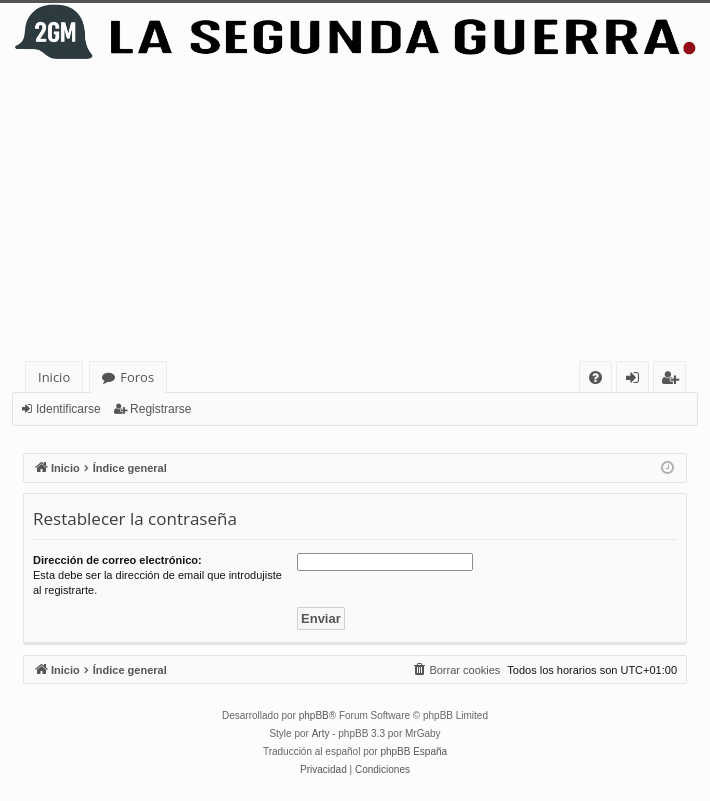  What do you see at coordinates (595, 377) in the screenshot?
I see `[menuitem]` at bounding box center [595, 377].